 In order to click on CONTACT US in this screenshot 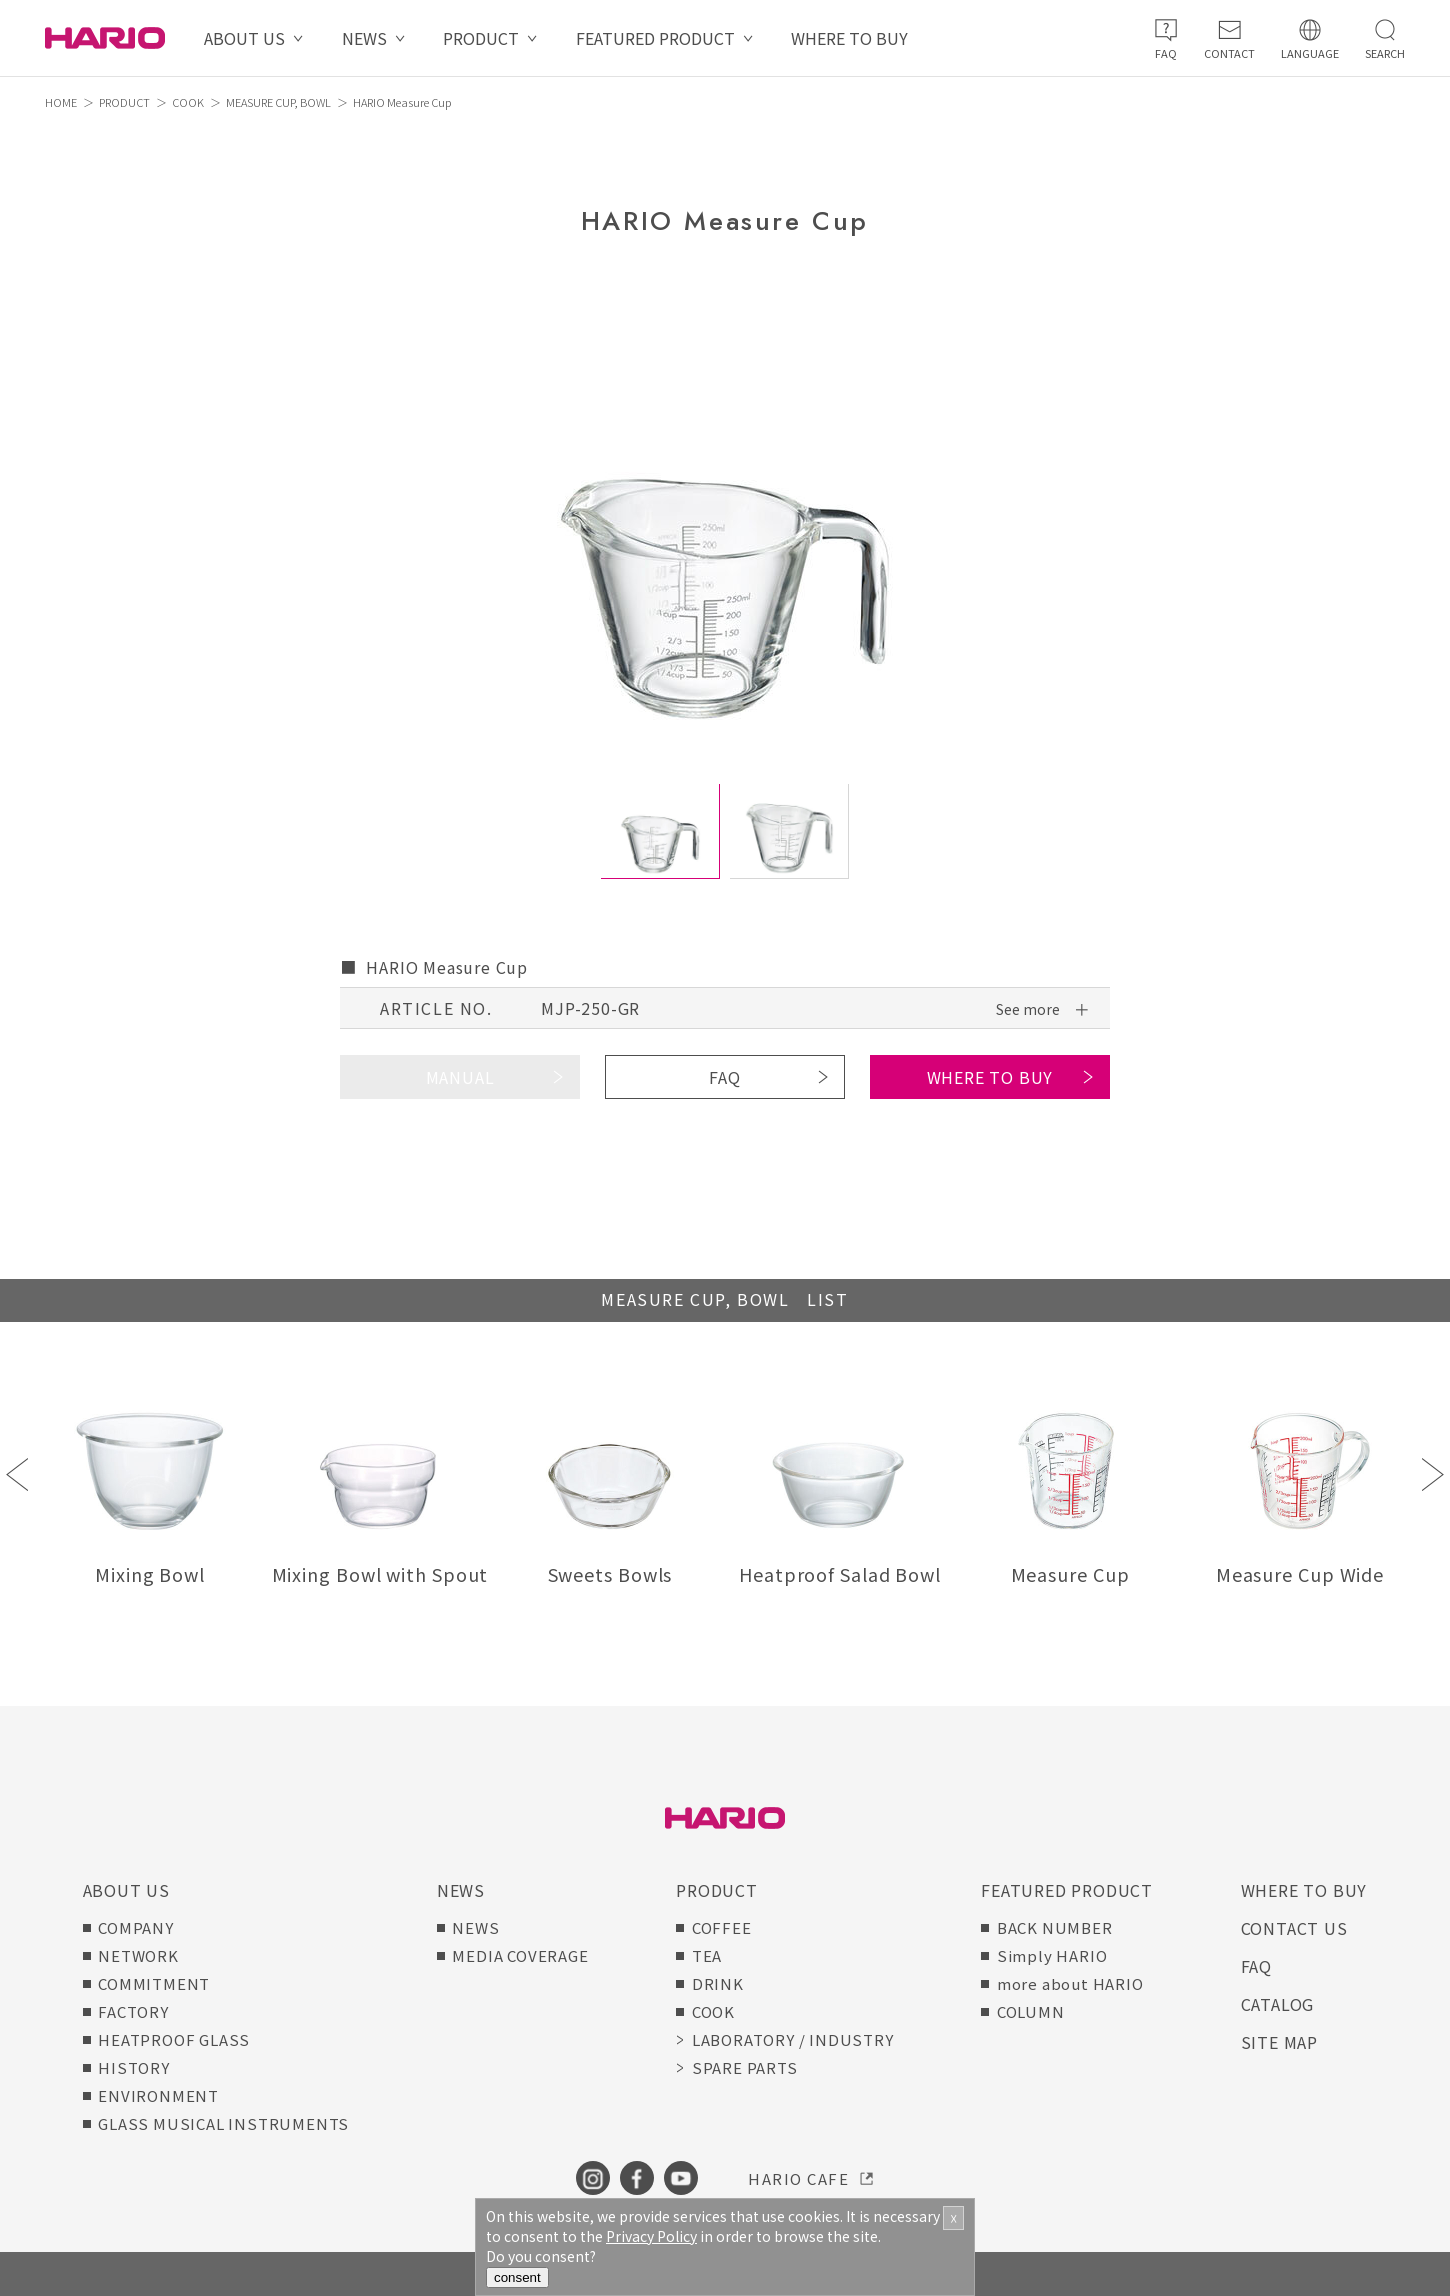, I will do `click(1294, 1928)`.